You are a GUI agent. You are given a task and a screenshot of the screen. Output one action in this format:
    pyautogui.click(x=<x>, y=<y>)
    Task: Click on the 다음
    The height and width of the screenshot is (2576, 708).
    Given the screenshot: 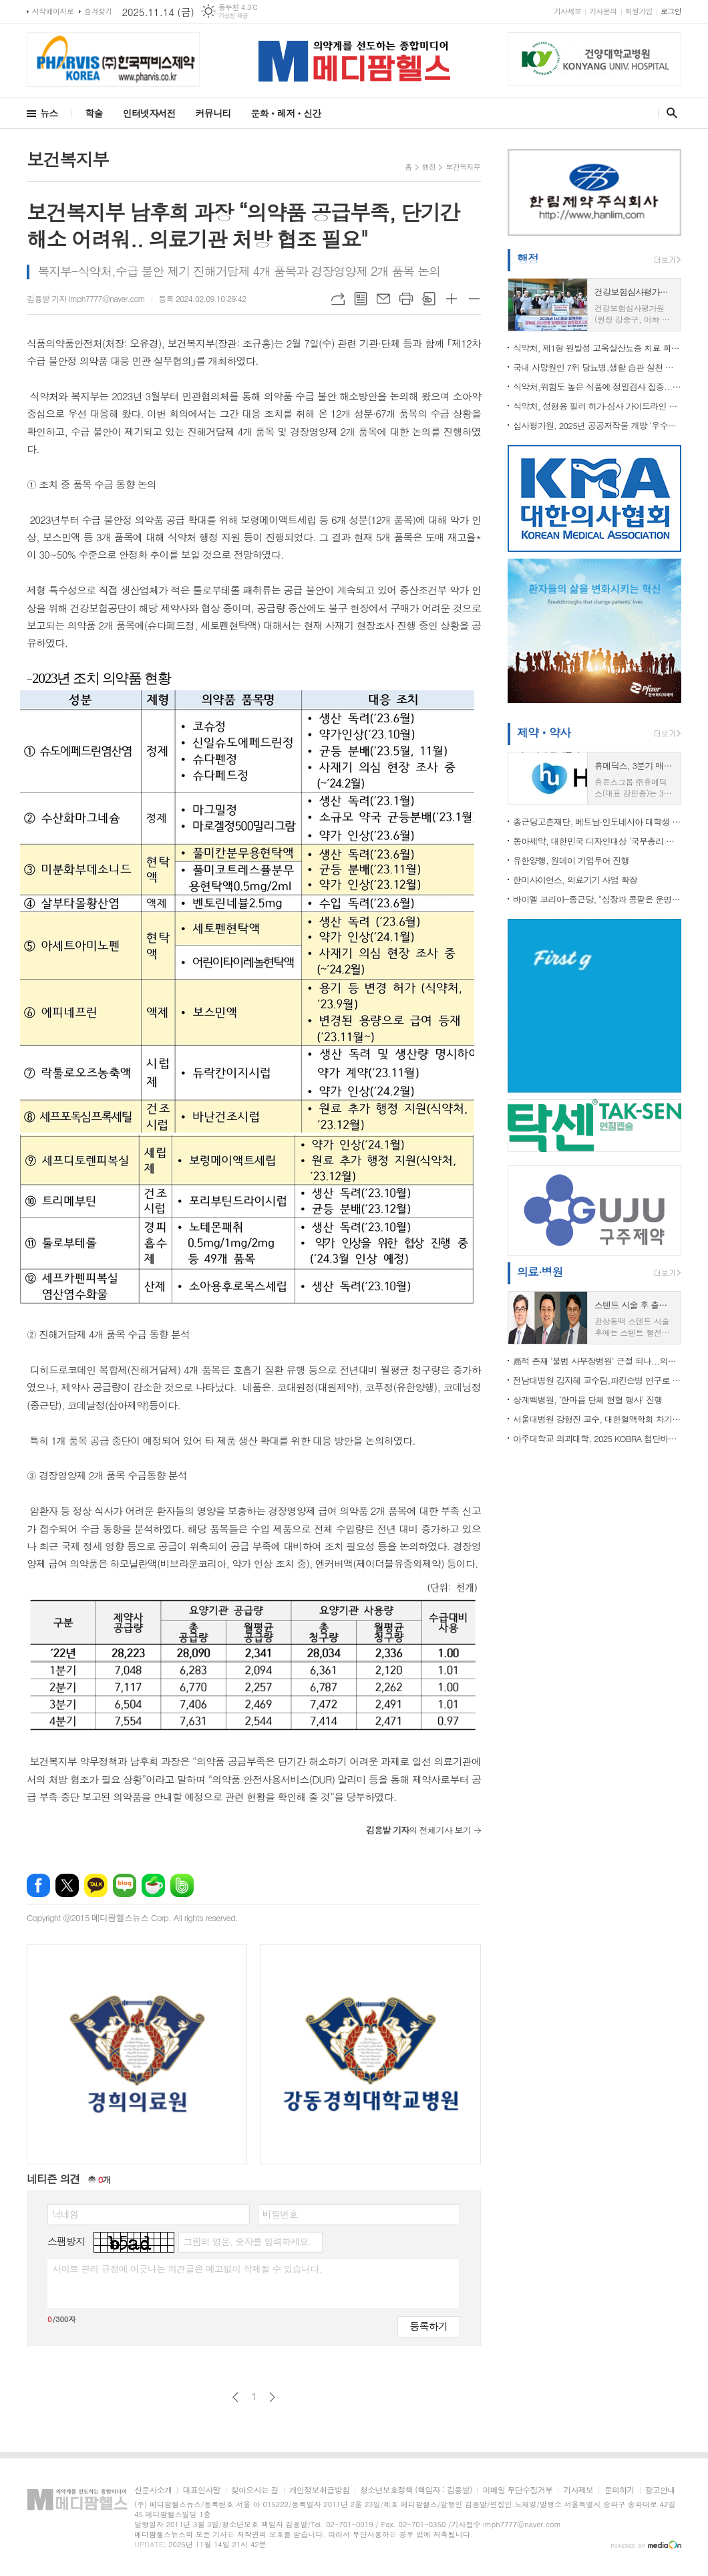 What is the action you would take?
    pyautogui.click(x=272, y=2397)
    